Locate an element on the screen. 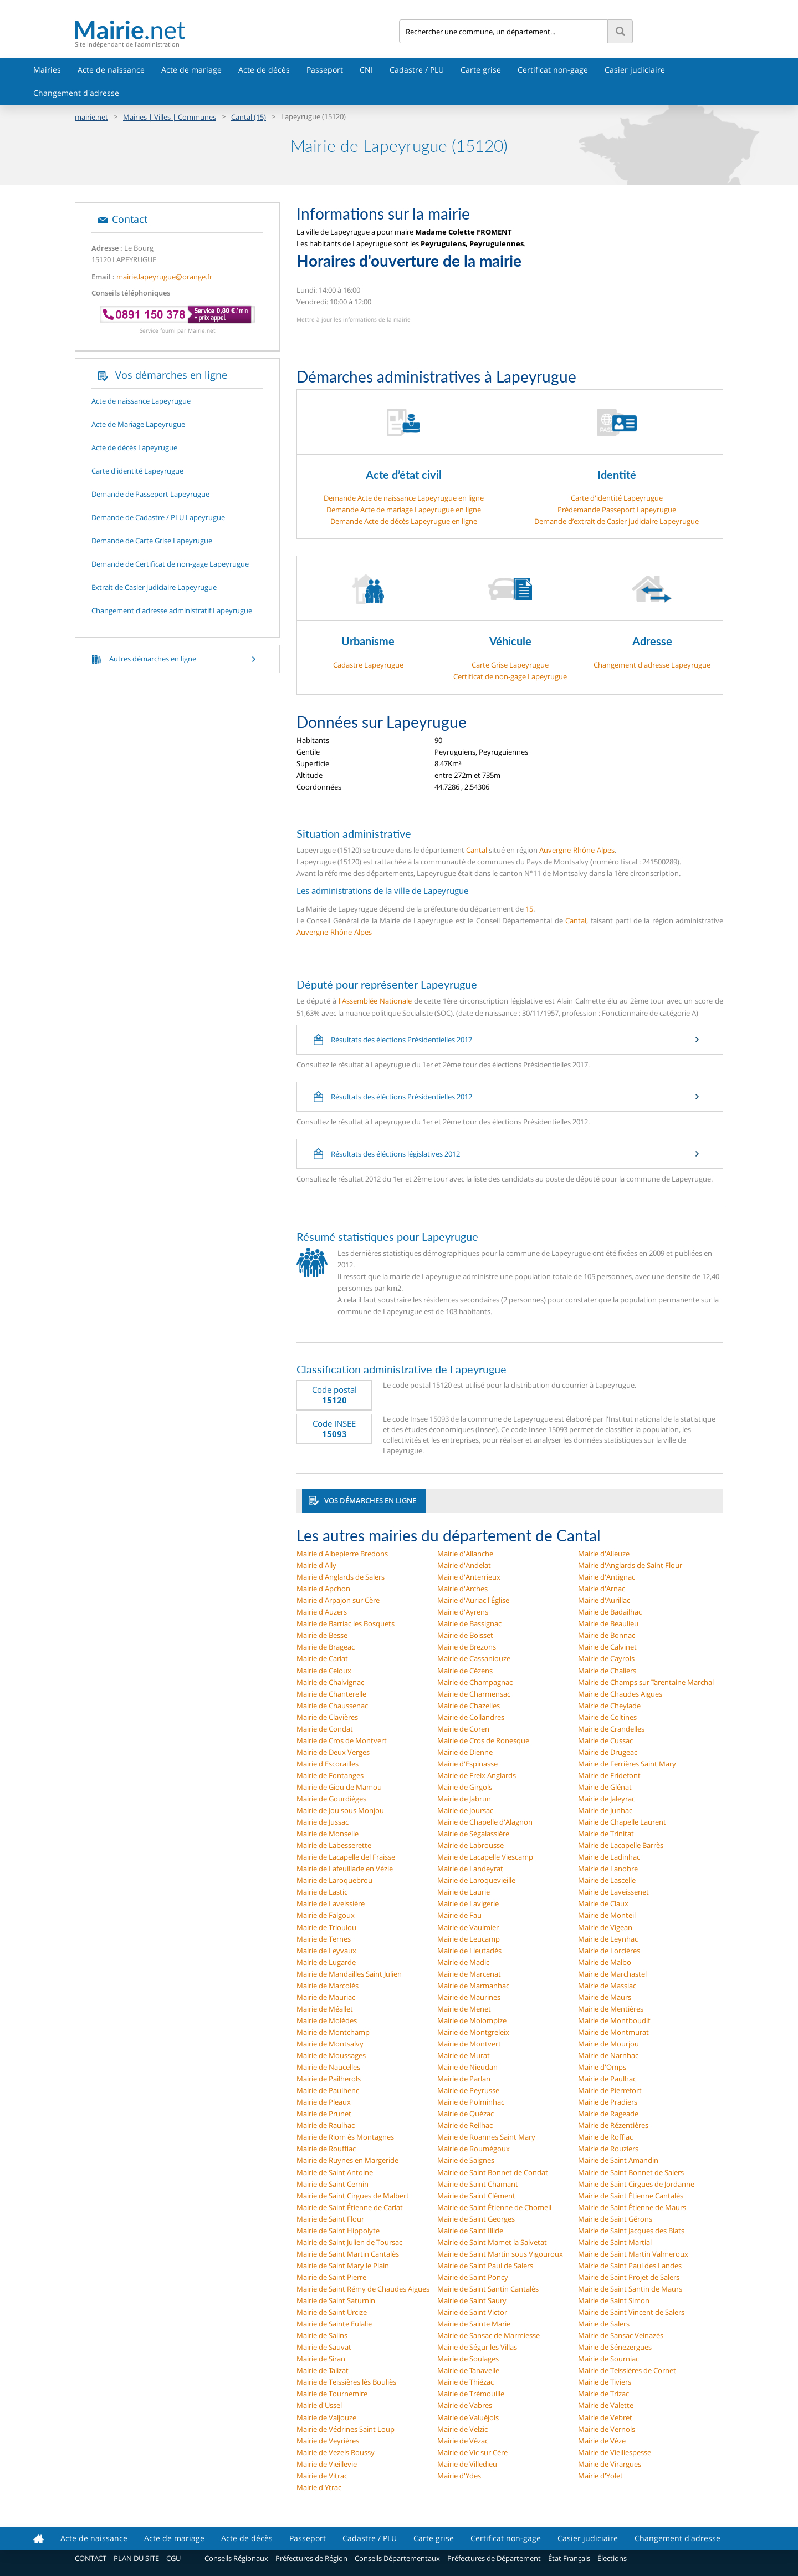 This screenshot has height=2576, width=798. Mairie de Lavigerie is located at coordinates (468, 1903).